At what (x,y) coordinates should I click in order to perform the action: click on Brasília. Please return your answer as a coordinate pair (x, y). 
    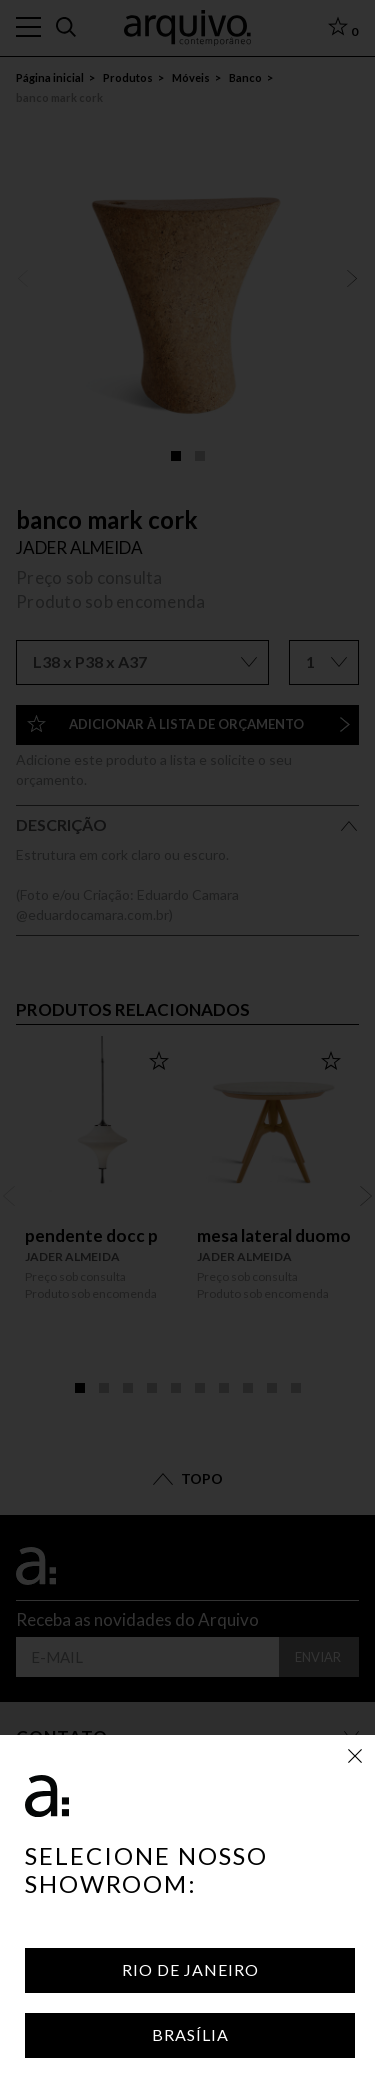
    Looking at the image, I should click on (190, 2034).